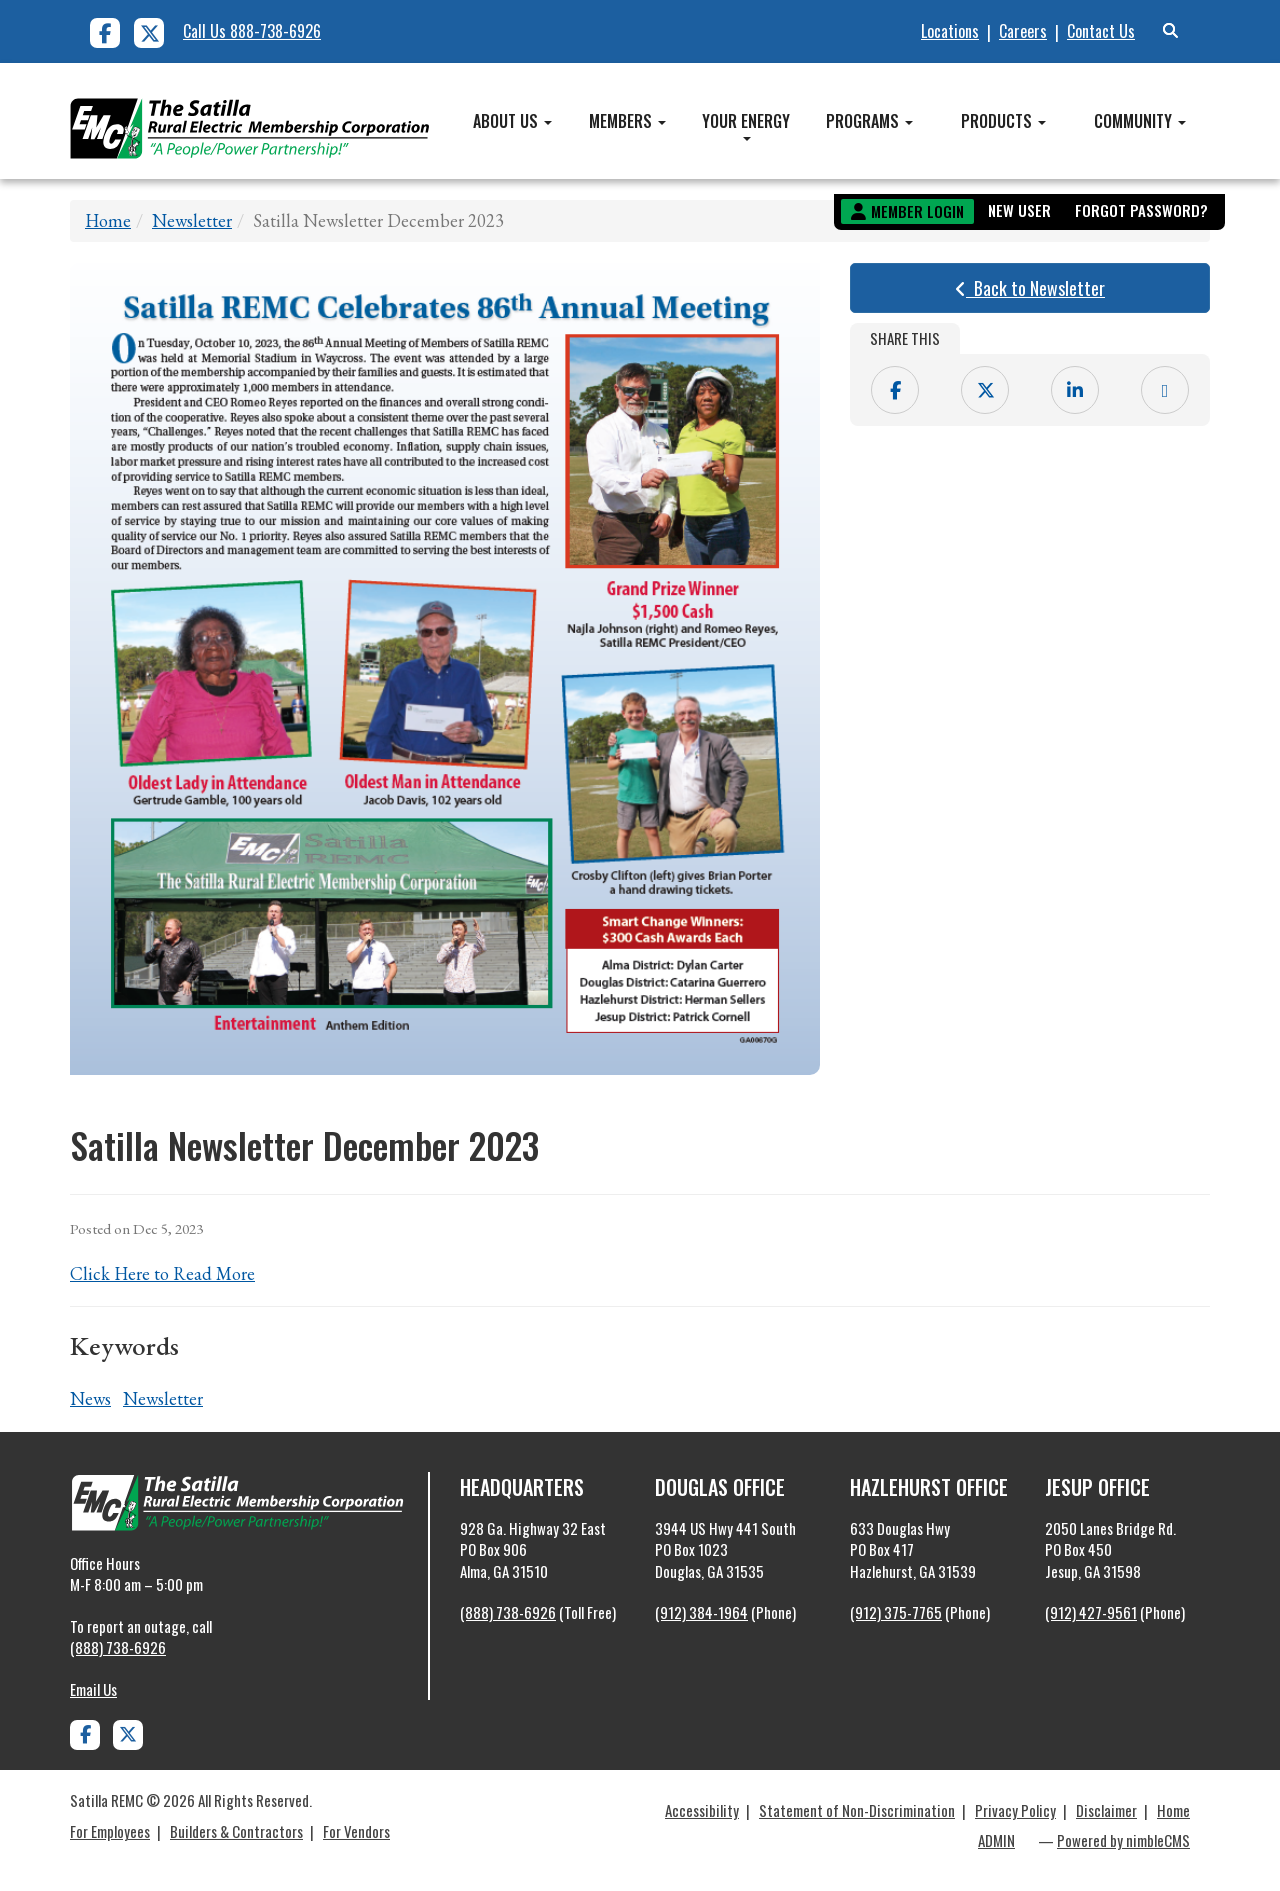 The width and height of the screenshot is (1280, 1891). Describe the element at coordinates (1140, 121) in the screenshot. I see `Community` at that location.